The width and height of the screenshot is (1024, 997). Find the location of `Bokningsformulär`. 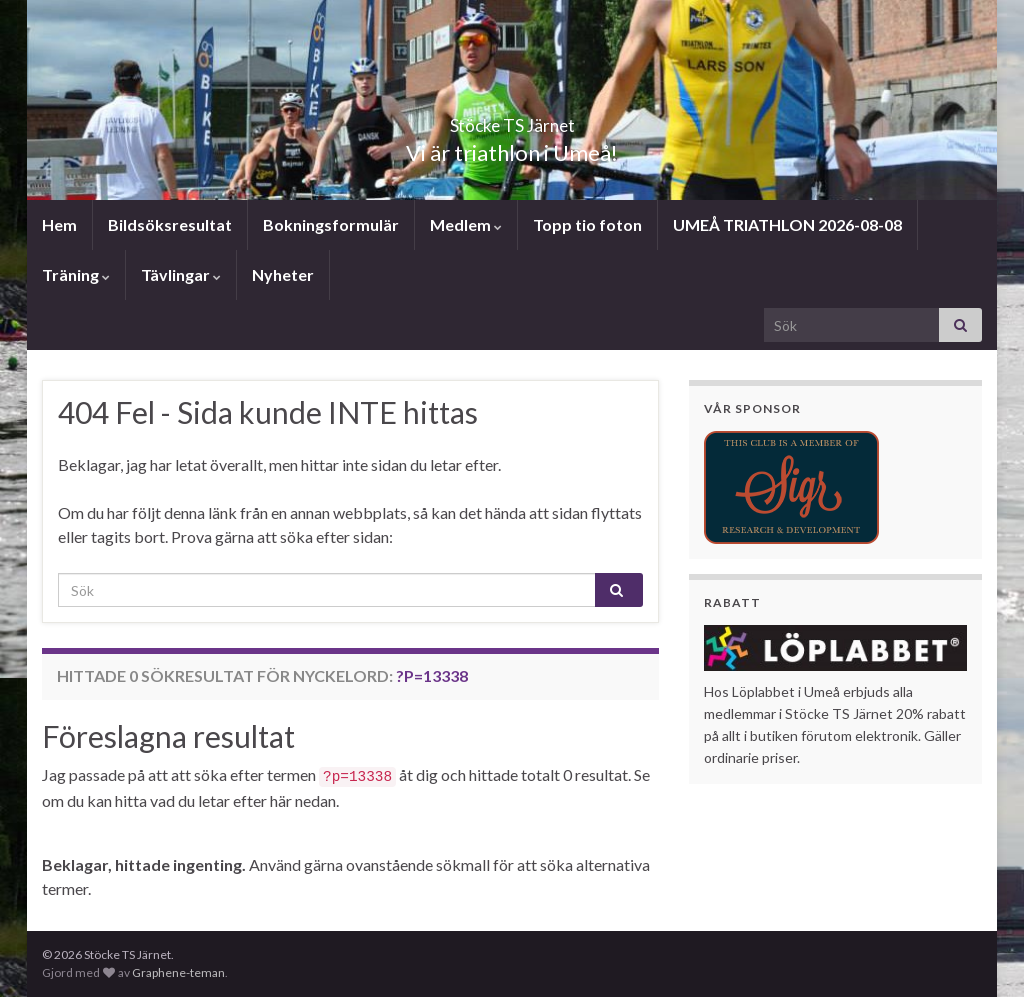

Bokningsformulär is located at coordinates (331, 224).